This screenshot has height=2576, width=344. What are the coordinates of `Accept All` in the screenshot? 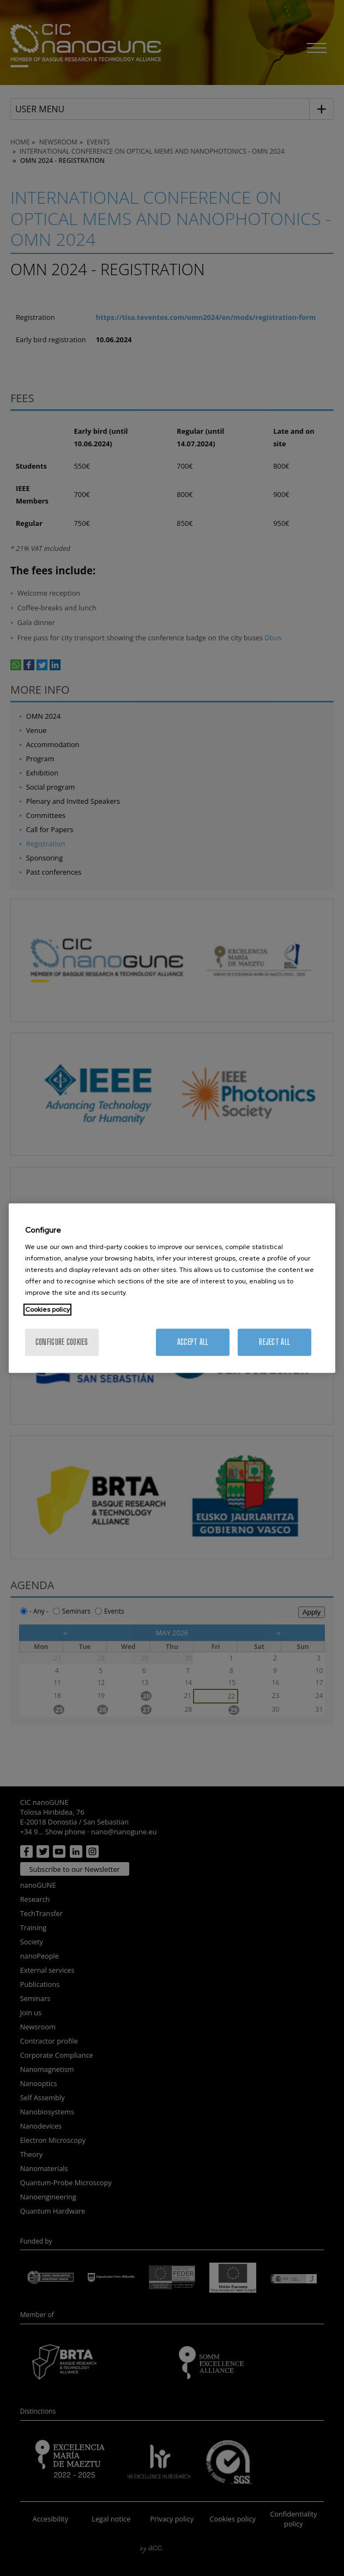 It's located at (193, 1342).